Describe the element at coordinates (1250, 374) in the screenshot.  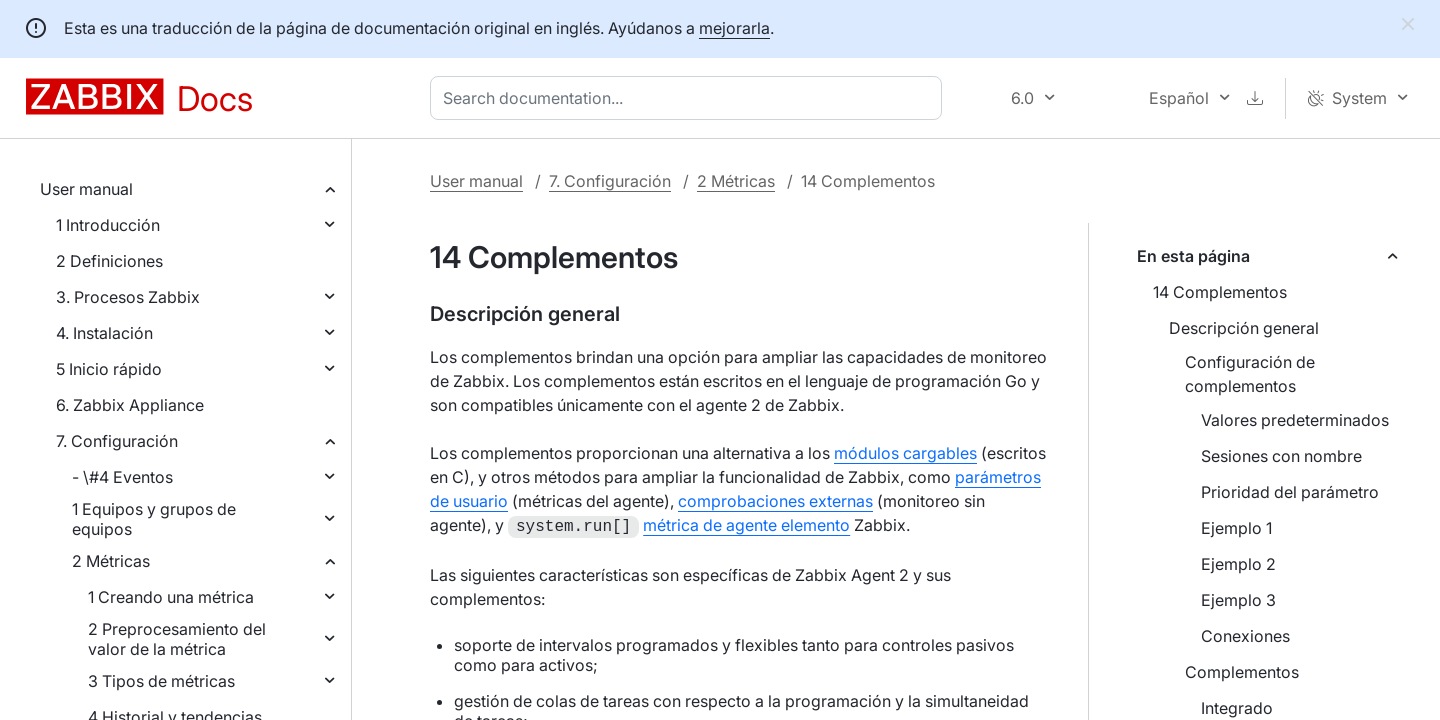
I see `Configuración de complementos` at that location.